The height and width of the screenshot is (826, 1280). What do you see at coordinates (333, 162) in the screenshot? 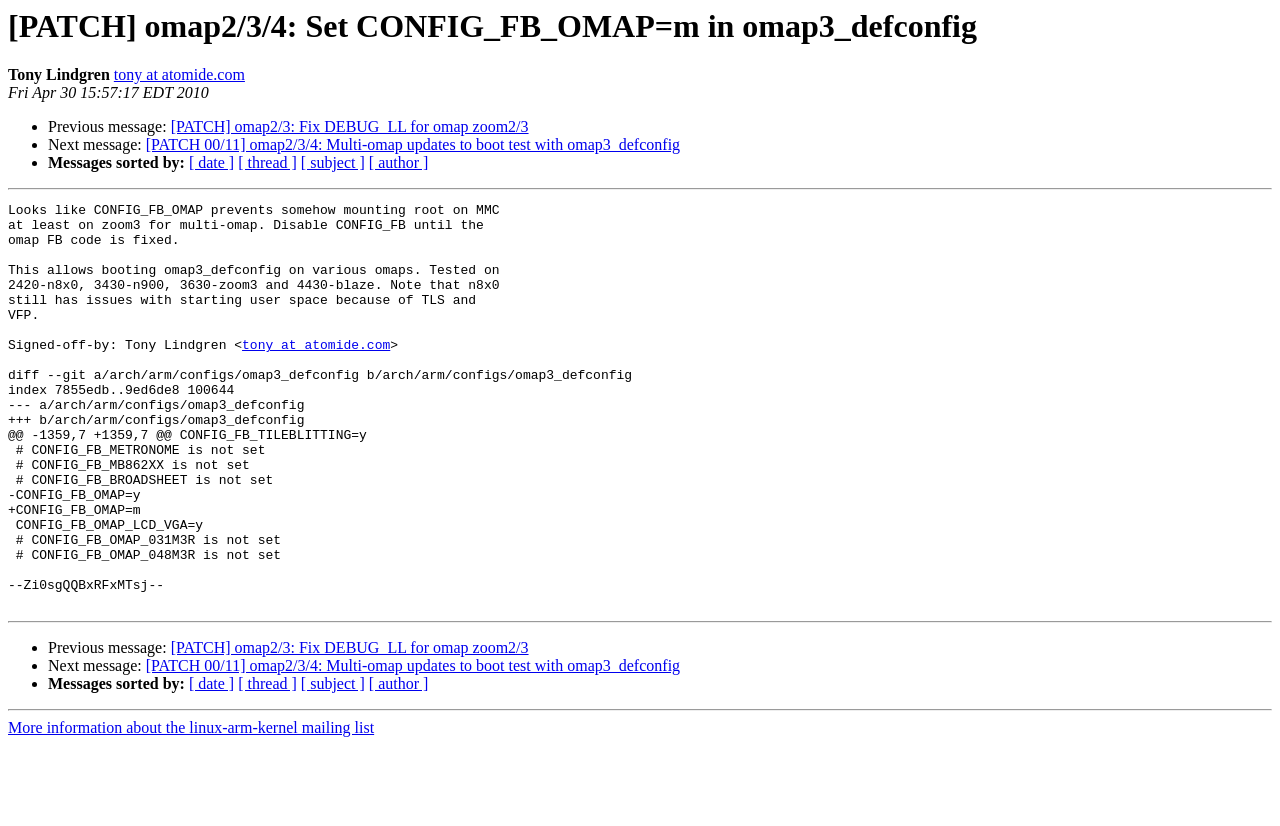
I see `[ subject ]` at bounding box center [333, 162].